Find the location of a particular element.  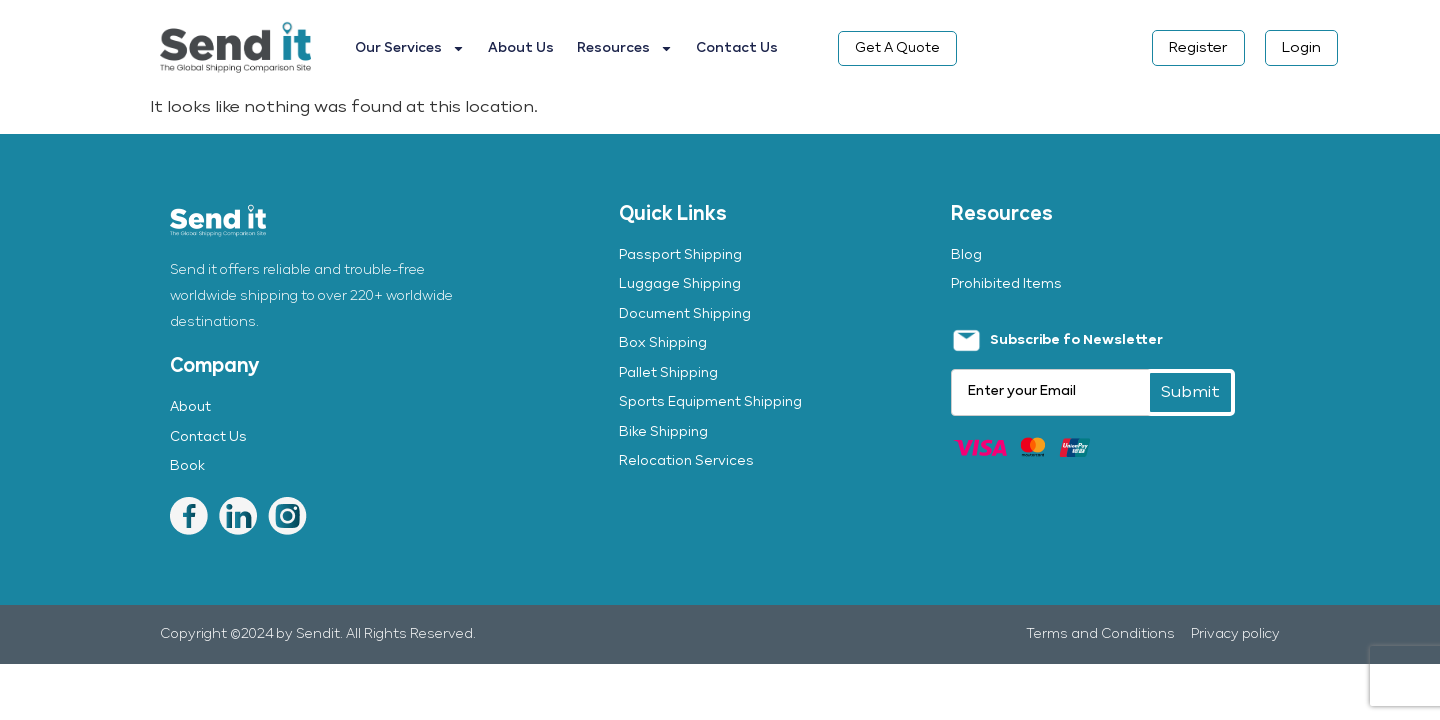

Prohibited Items is located at coordinates (1006, 284).